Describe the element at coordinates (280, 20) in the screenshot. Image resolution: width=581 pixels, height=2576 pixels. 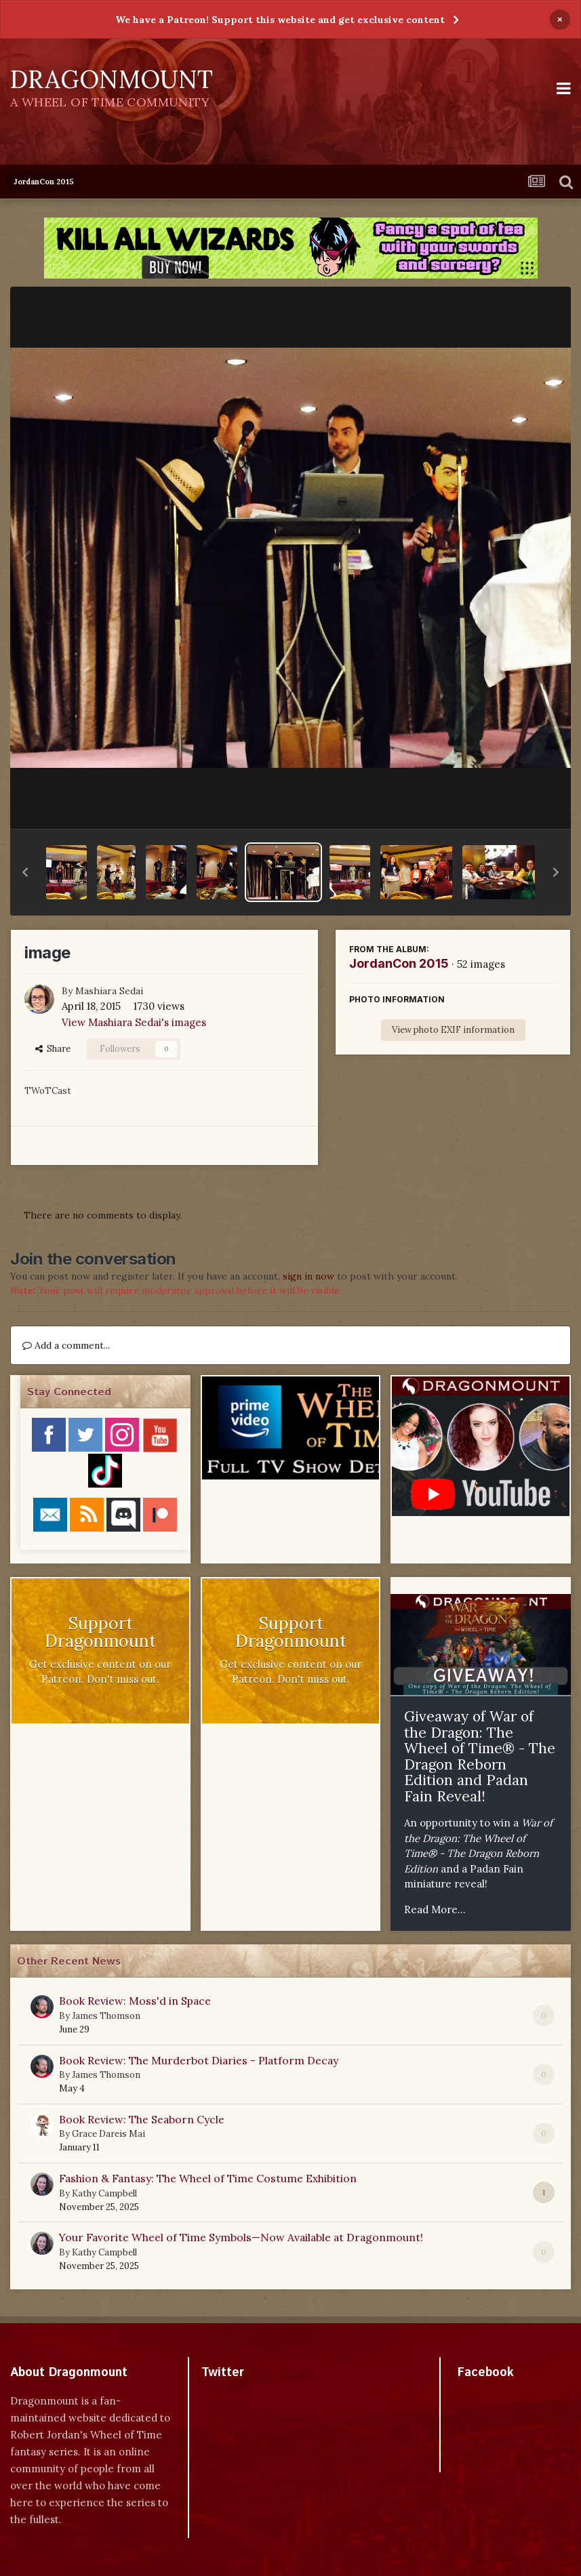
I see `We have a Patreon! Support this website and get exclusive content` at that location.